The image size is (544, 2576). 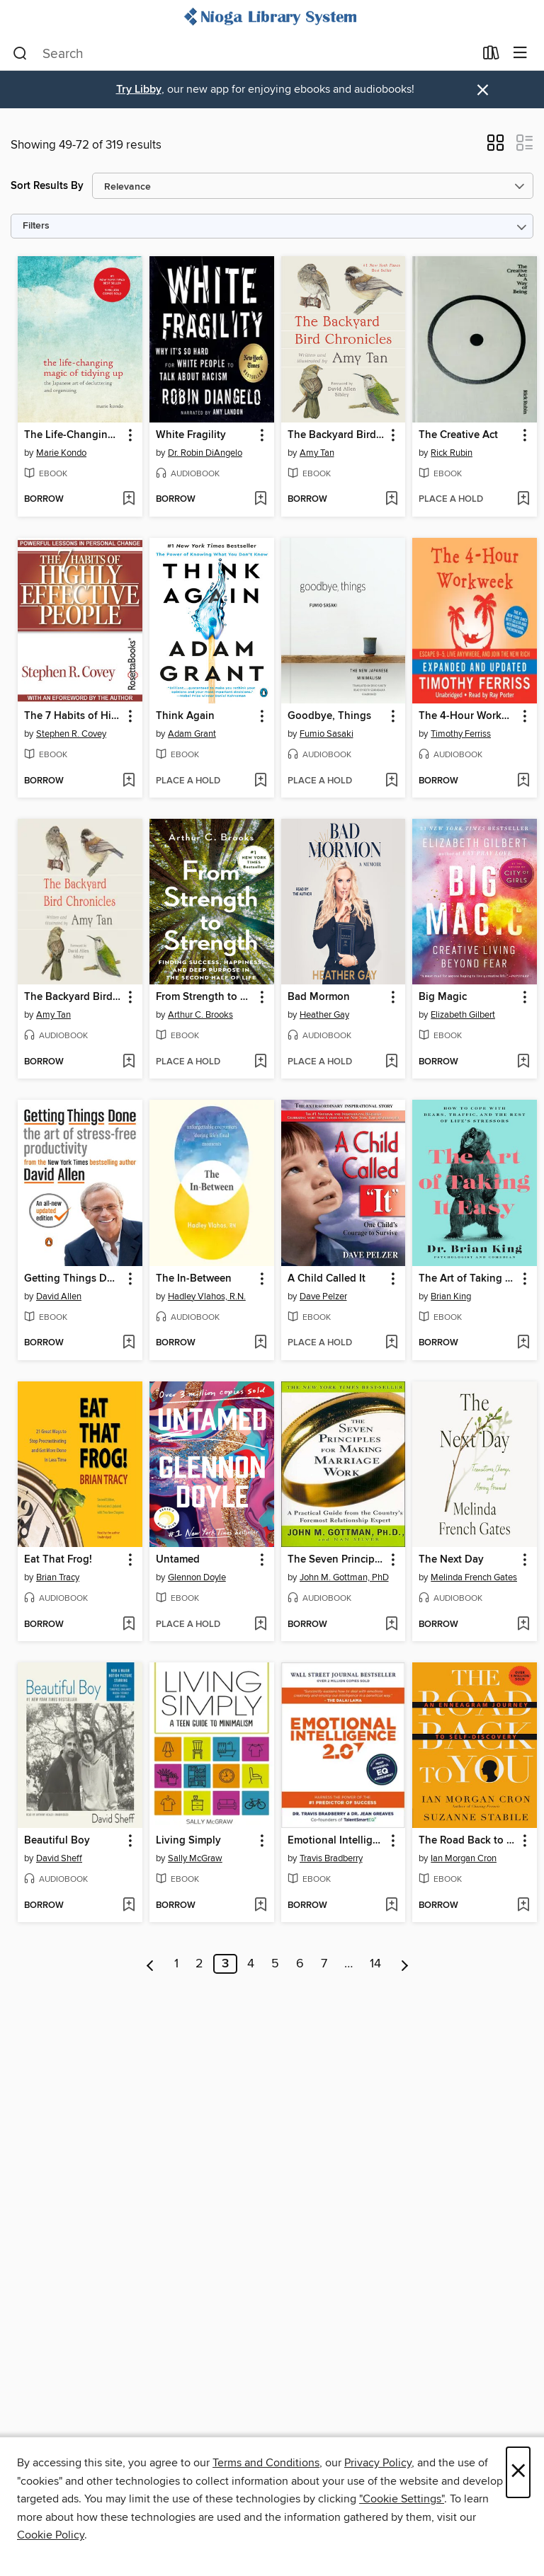 I want to click on Beautiful Boy [link], so click(x=57, y=1840).